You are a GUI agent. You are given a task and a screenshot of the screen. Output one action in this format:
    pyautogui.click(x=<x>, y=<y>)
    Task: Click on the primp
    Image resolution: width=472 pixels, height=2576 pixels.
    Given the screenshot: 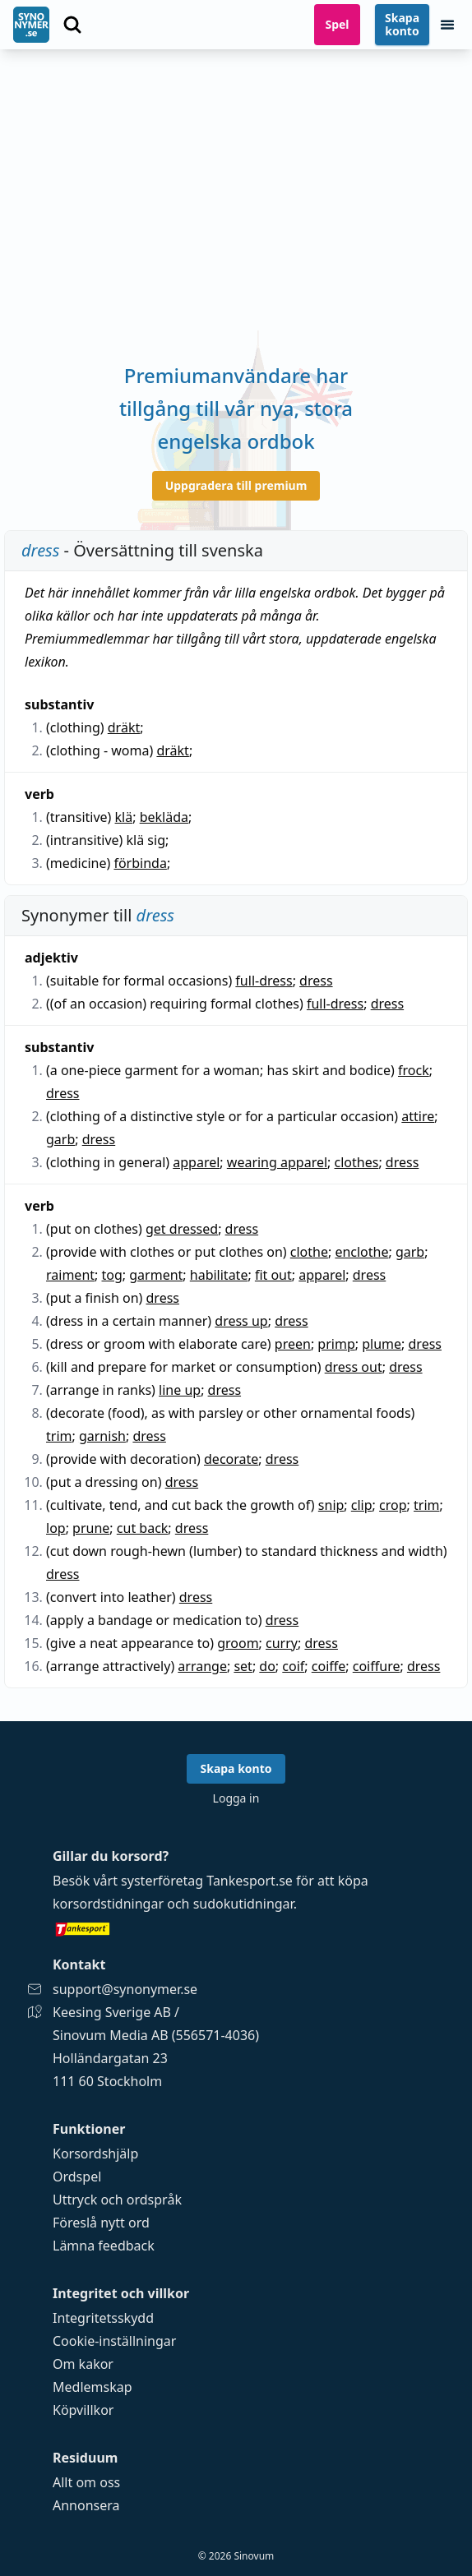 What is the action you would take?
    pyautogui.click(x=335, y=1344)
    